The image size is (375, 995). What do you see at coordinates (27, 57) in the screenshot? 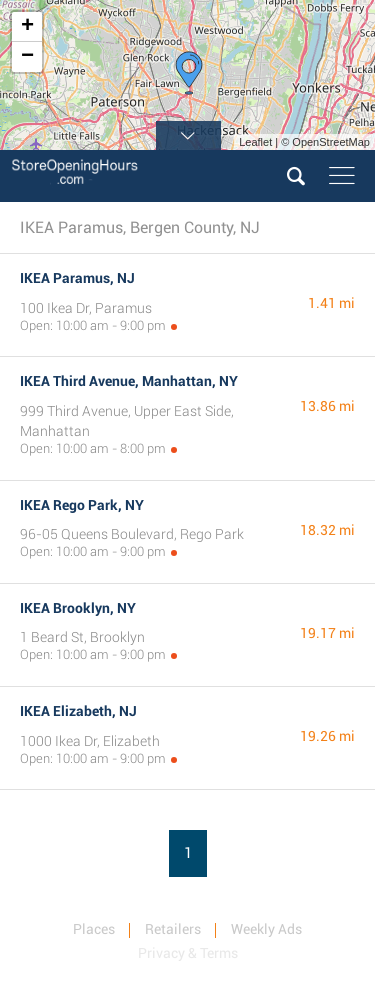
I see `− [button]` at bounding box center [27, 57].